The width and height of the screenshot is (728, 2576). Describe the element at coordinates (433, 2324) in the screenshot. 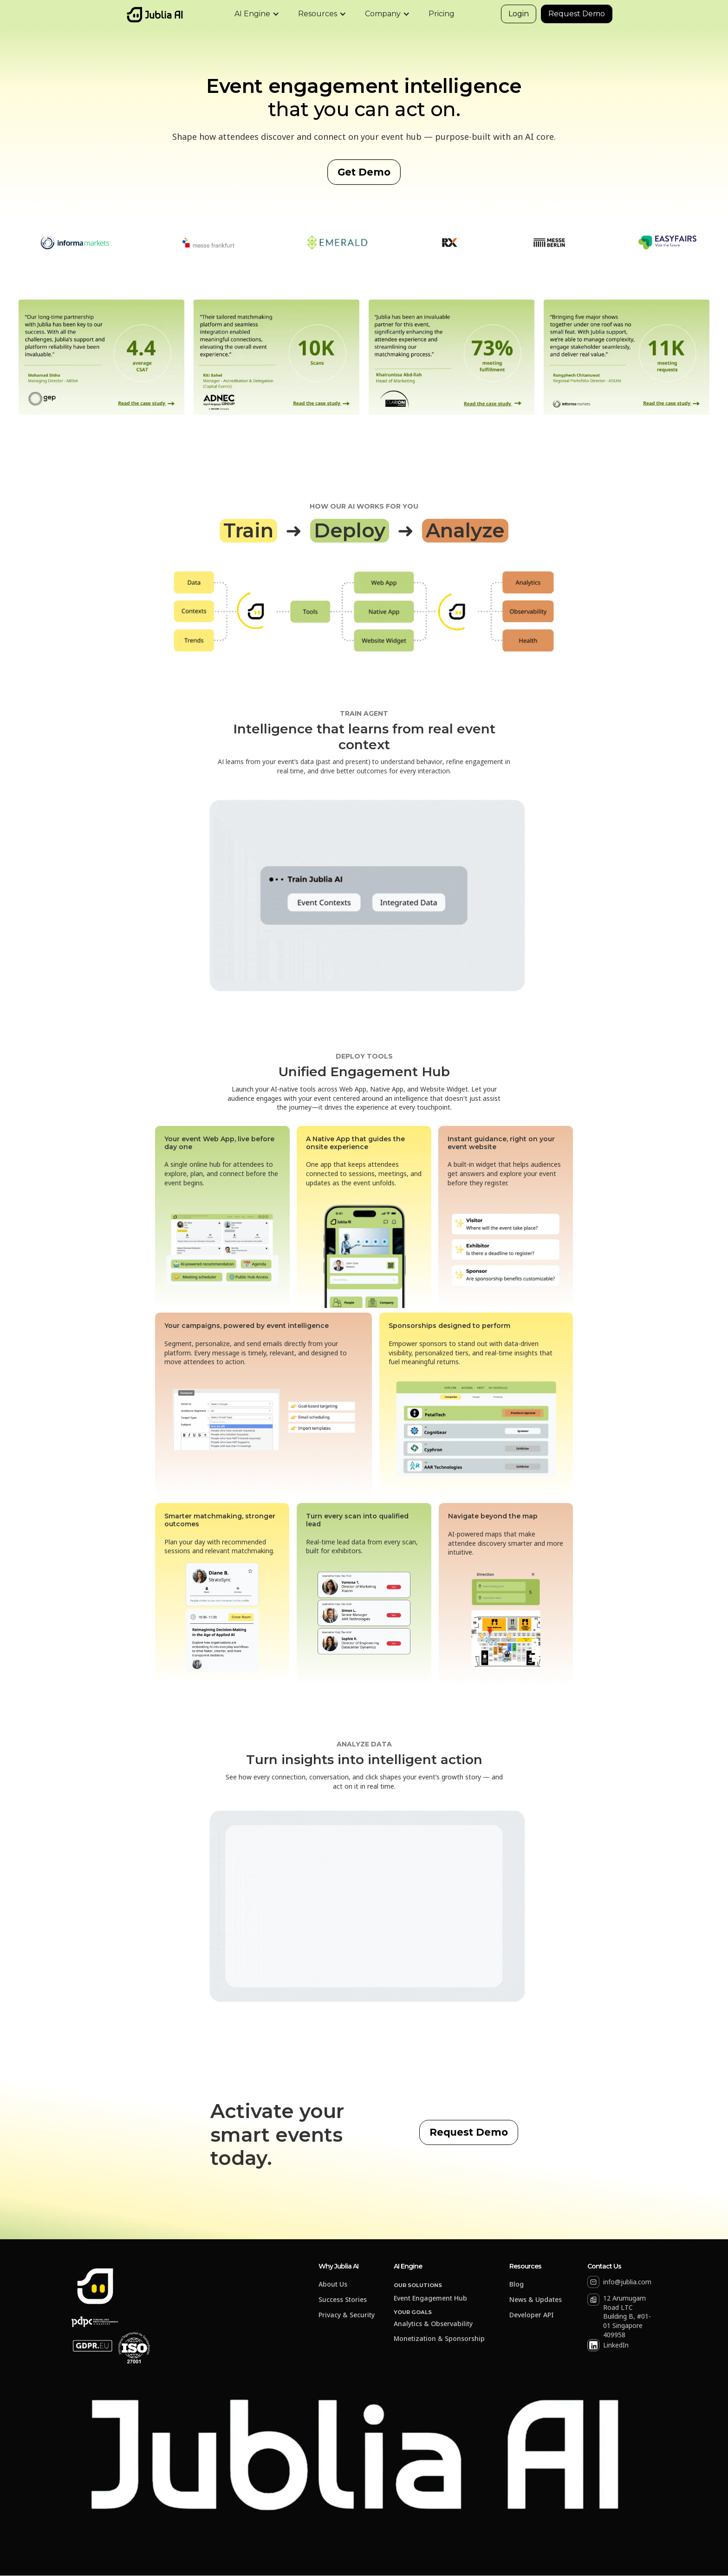

I see `Analytics & Observability` at that location.